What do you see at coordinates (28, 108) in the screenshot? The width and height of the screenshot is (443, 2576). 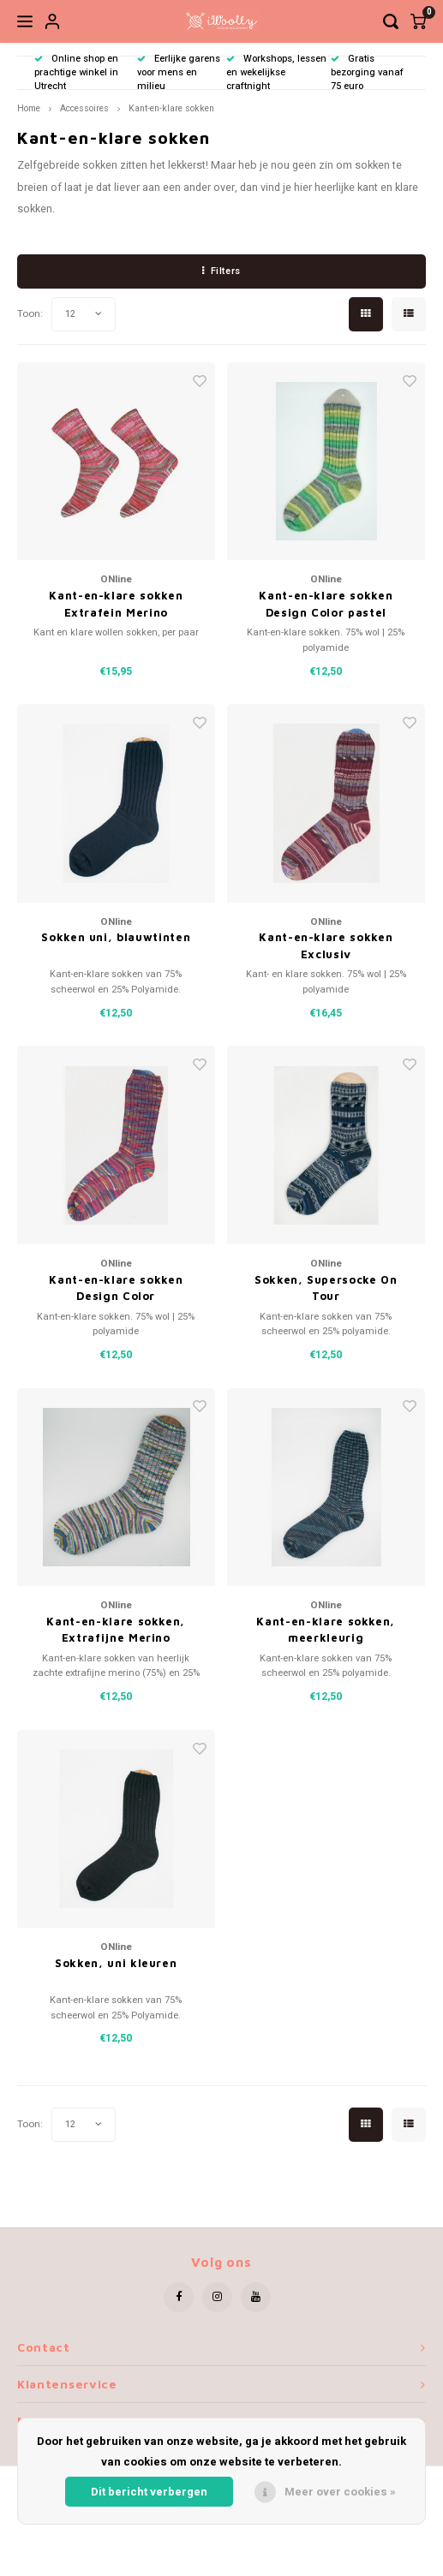 I see `Home` at bounding box center [28, 108].